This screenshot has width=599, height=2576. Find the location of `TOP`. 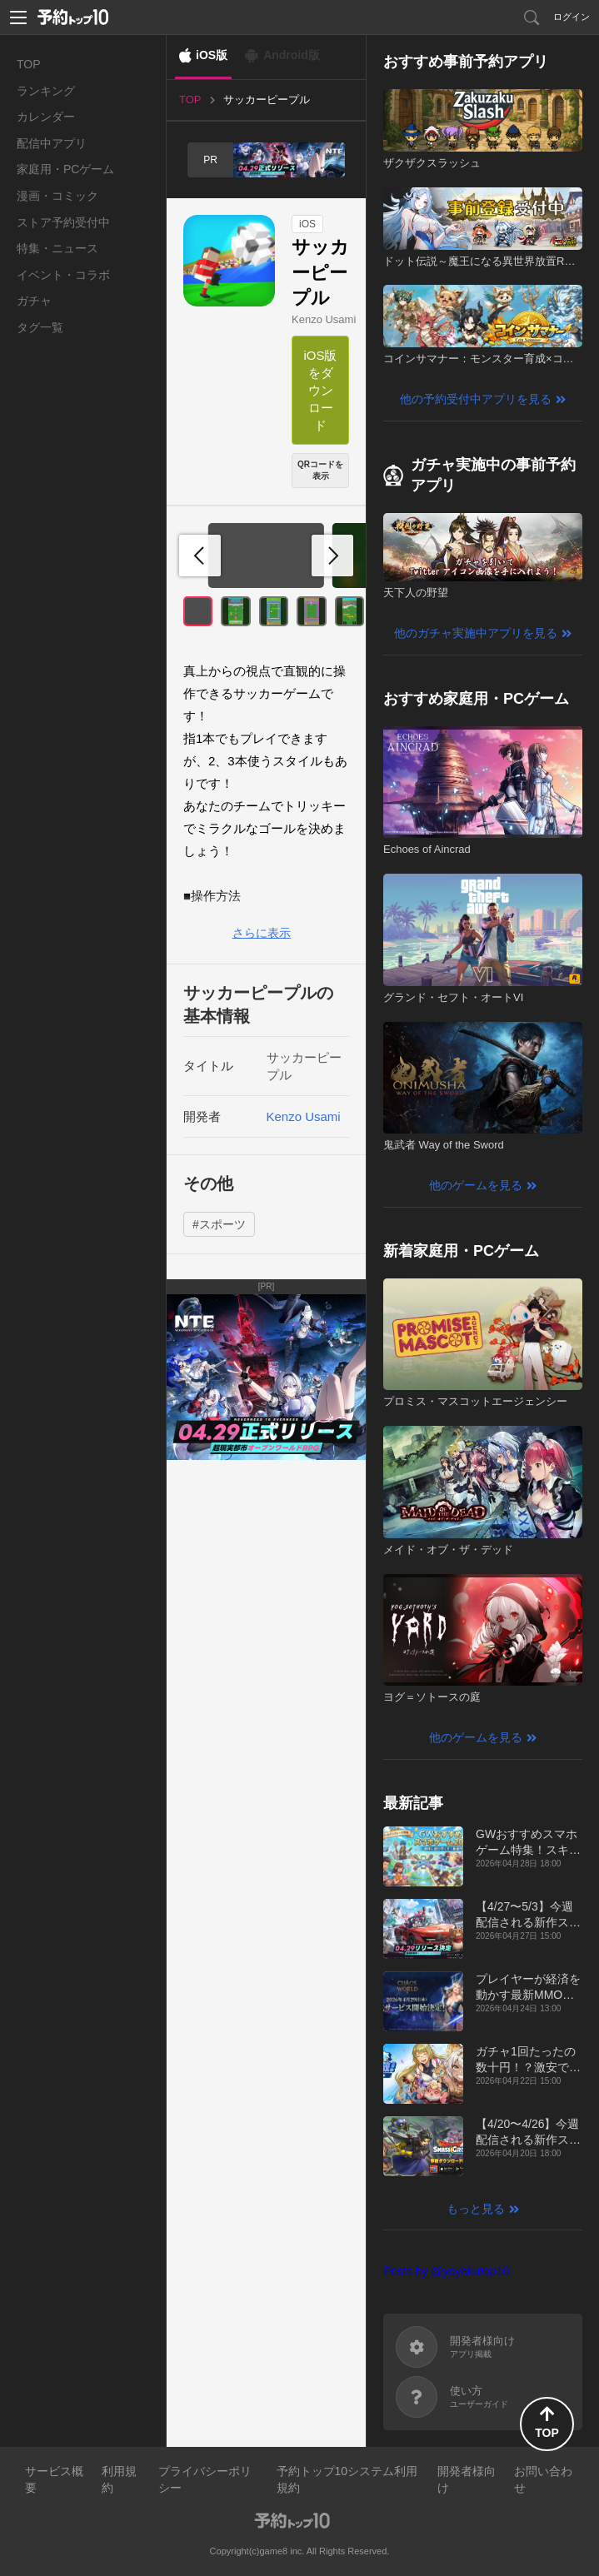

TOP is located at coordinates (29, 64).